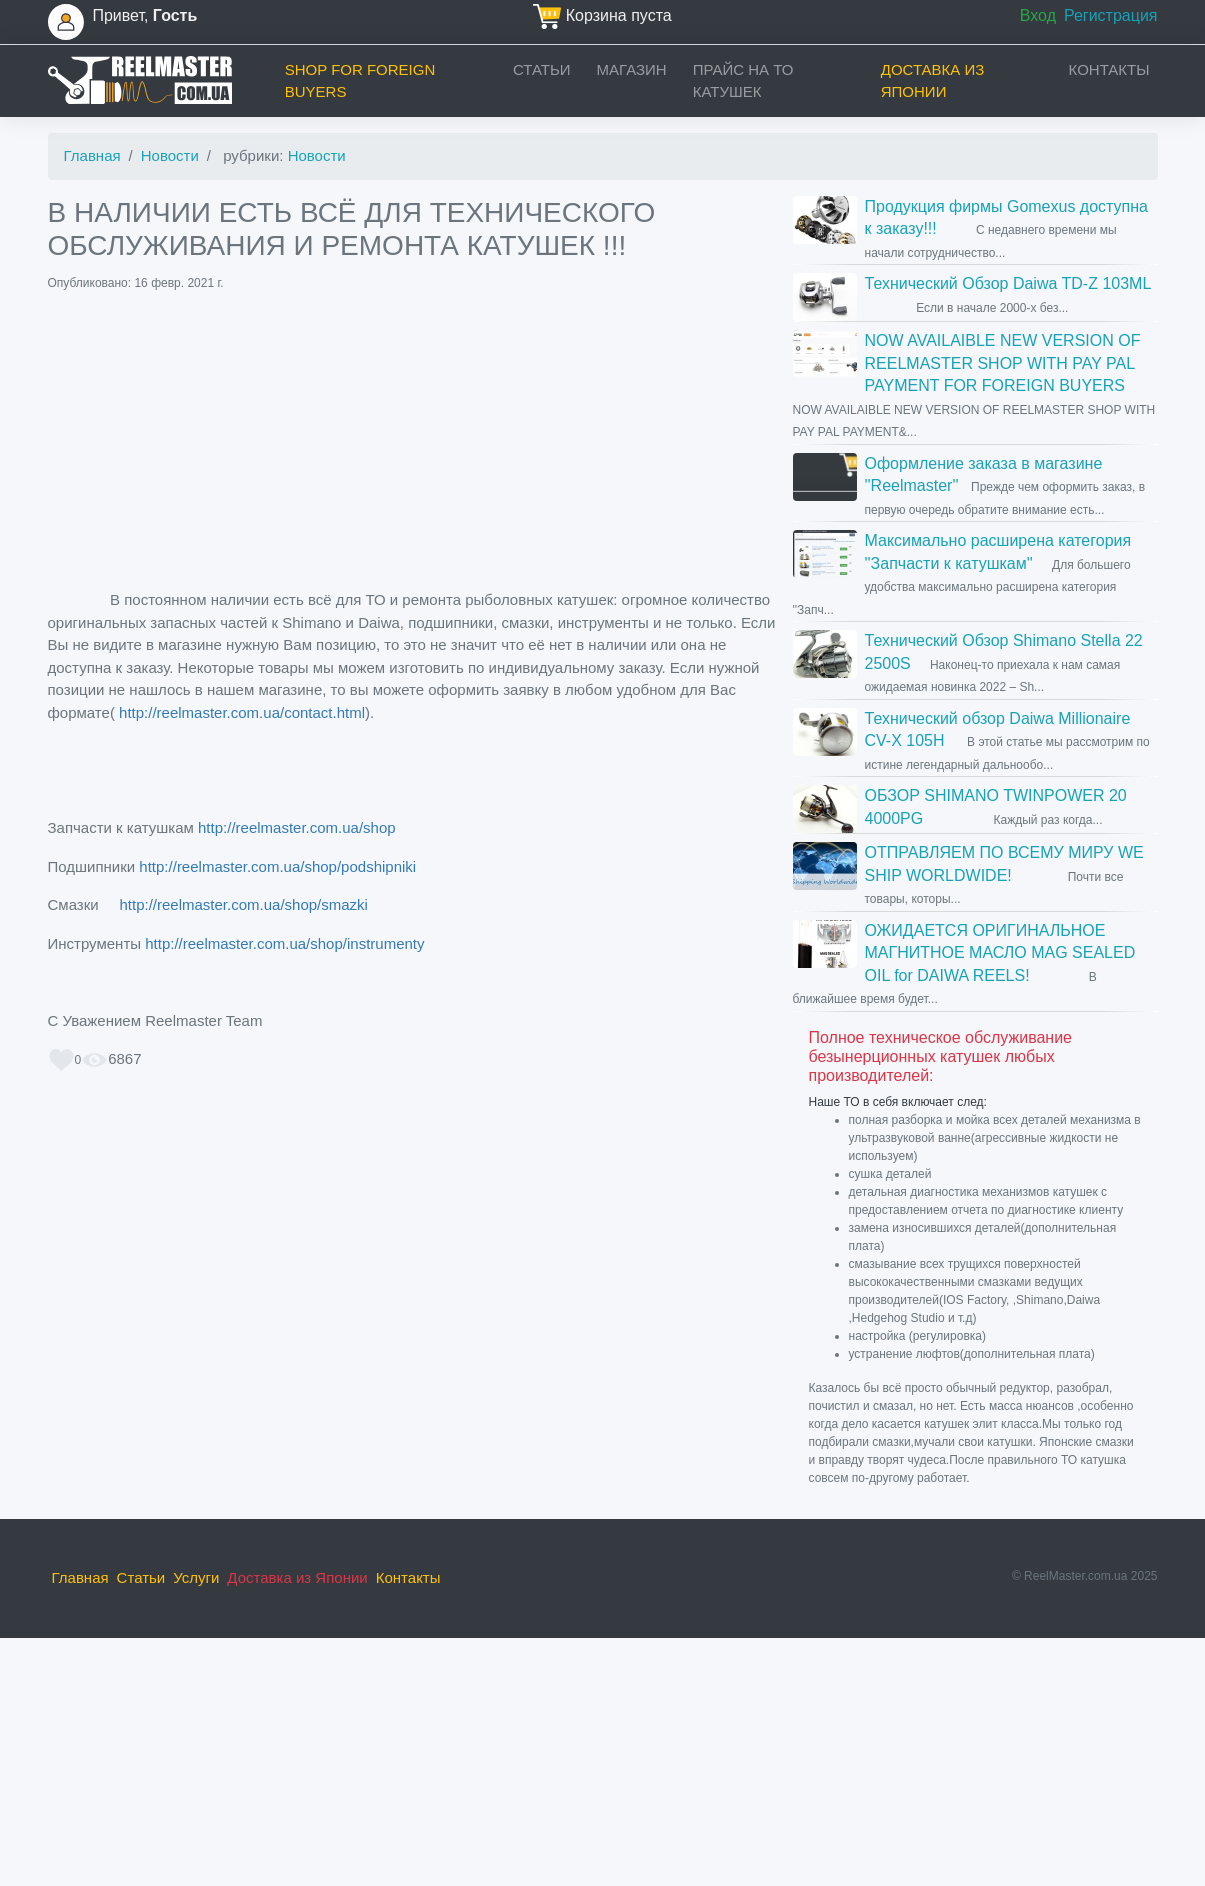 The width and height of the screenshot is (1205, 1886). What do you see at coordinates (284, 943) in the screenshot?
I see `http://reelmaster.com.ua/shop/instrumenty` at bounding box center [284, 943].